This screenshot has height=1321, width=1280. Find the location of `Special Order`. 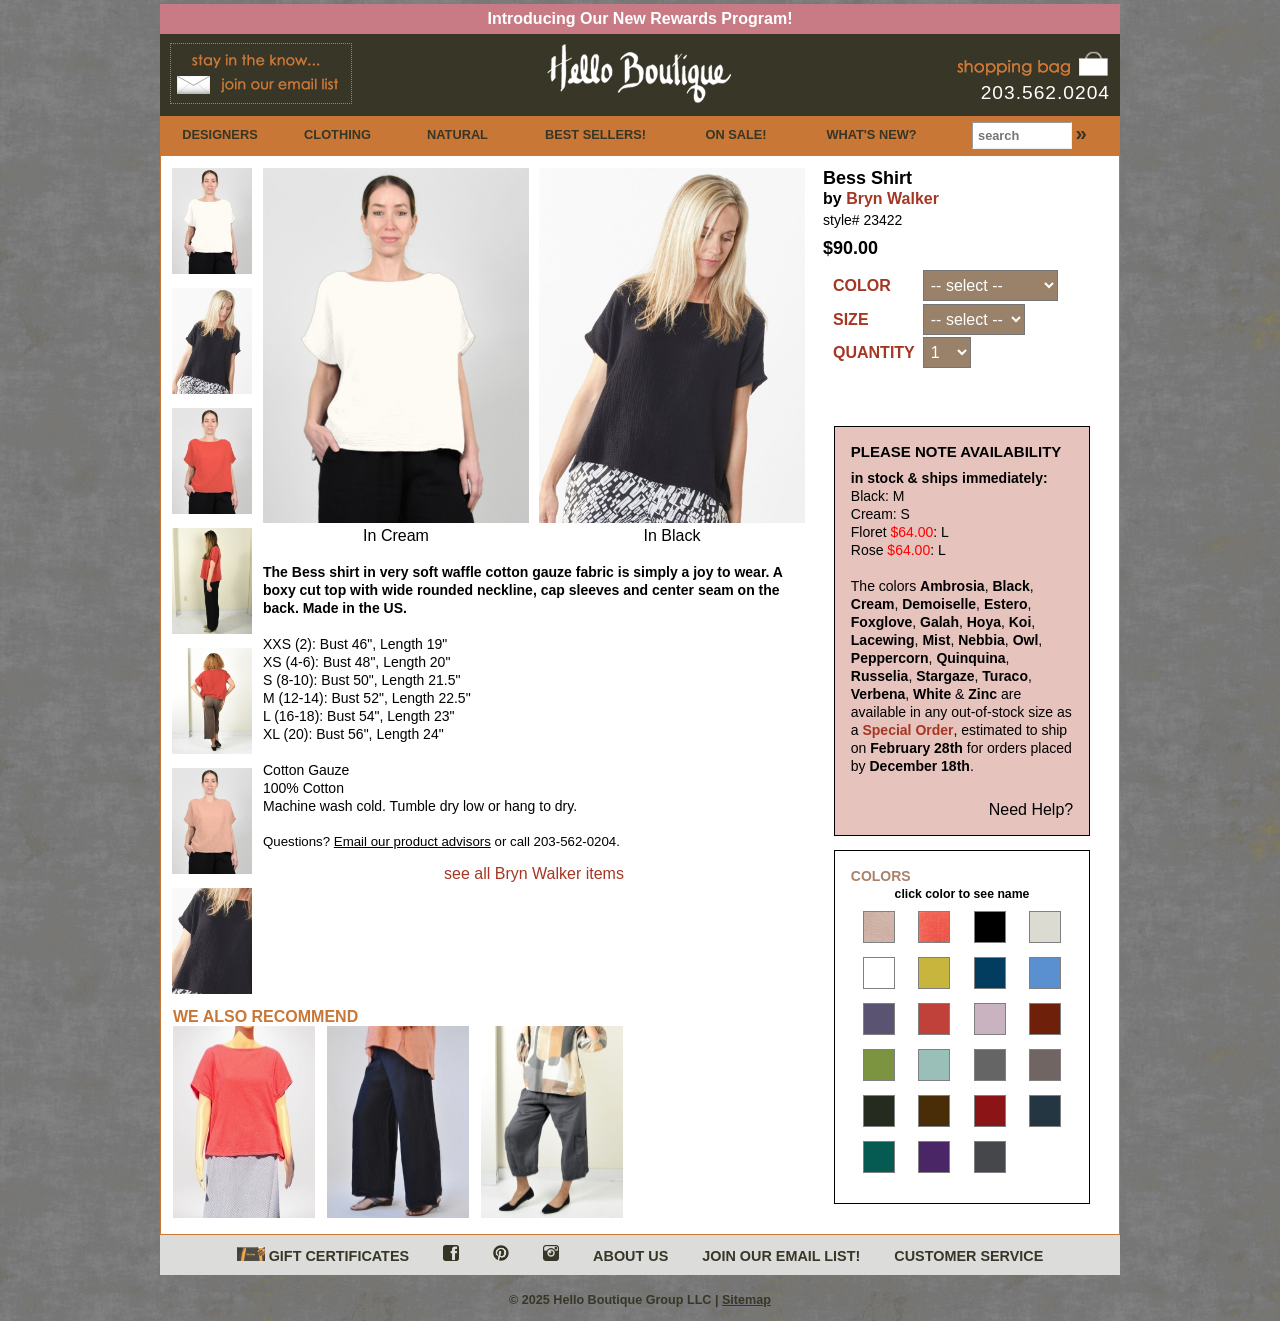

Special Order is located at coordinates (907, 746).